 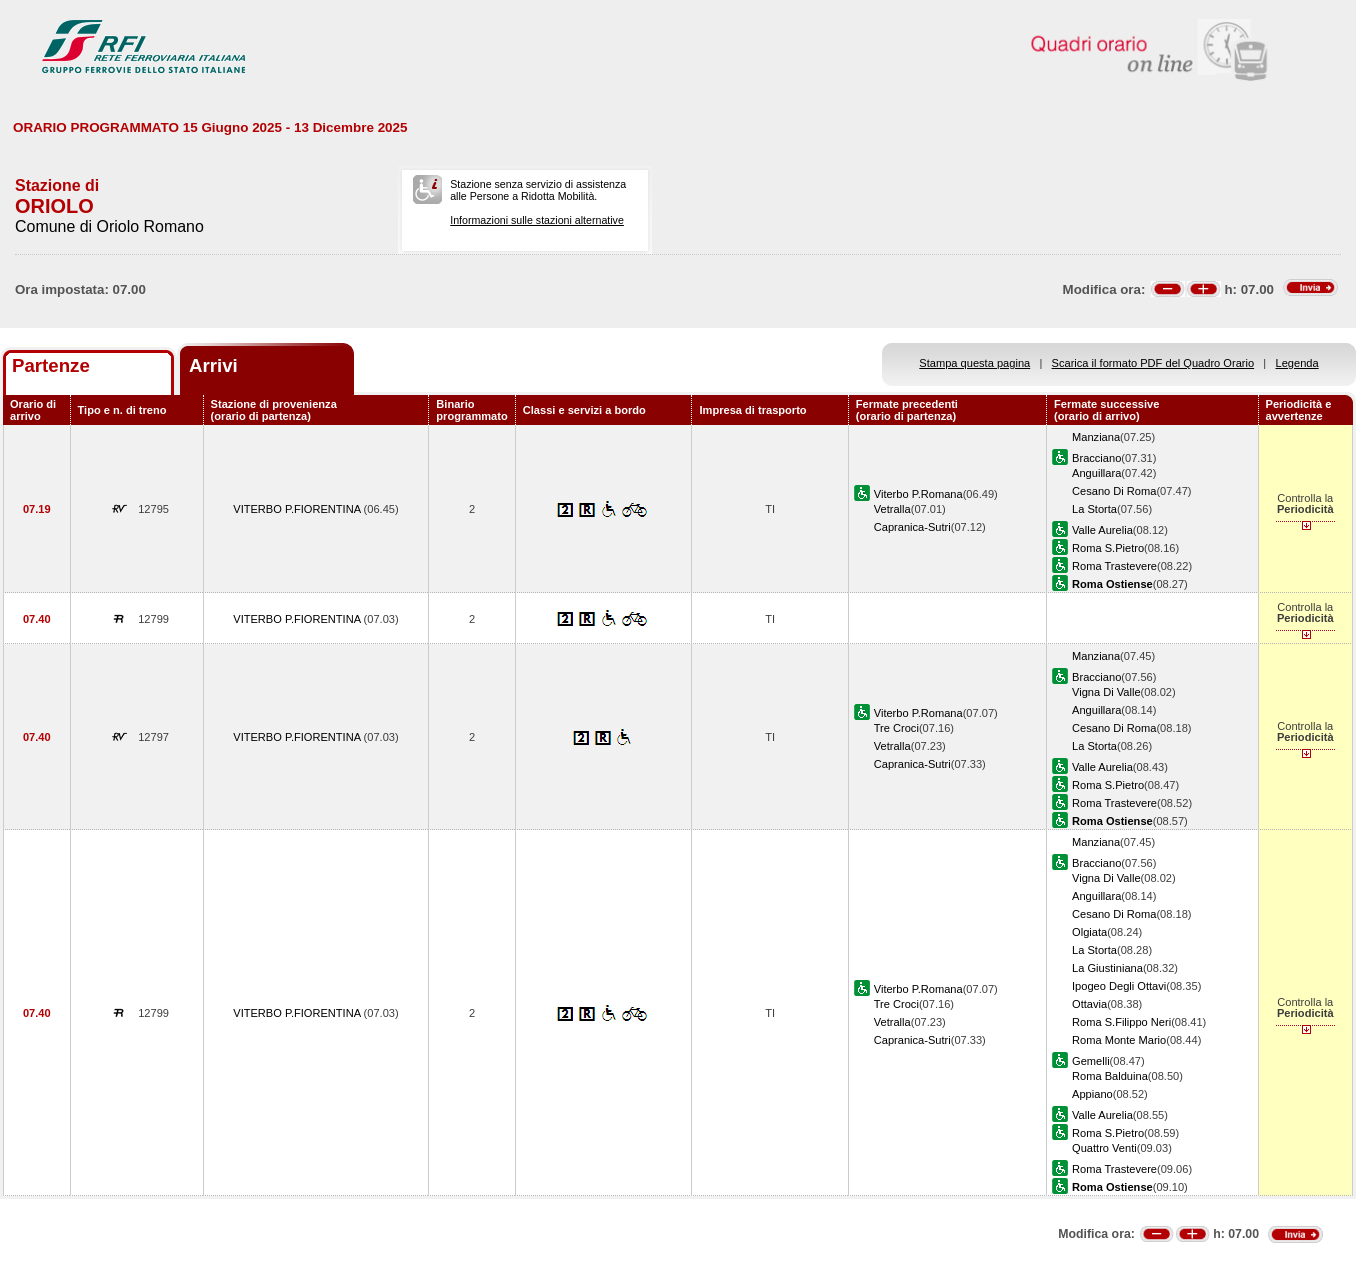 I want to click on Appiano, so click(x=1092, y=1094).